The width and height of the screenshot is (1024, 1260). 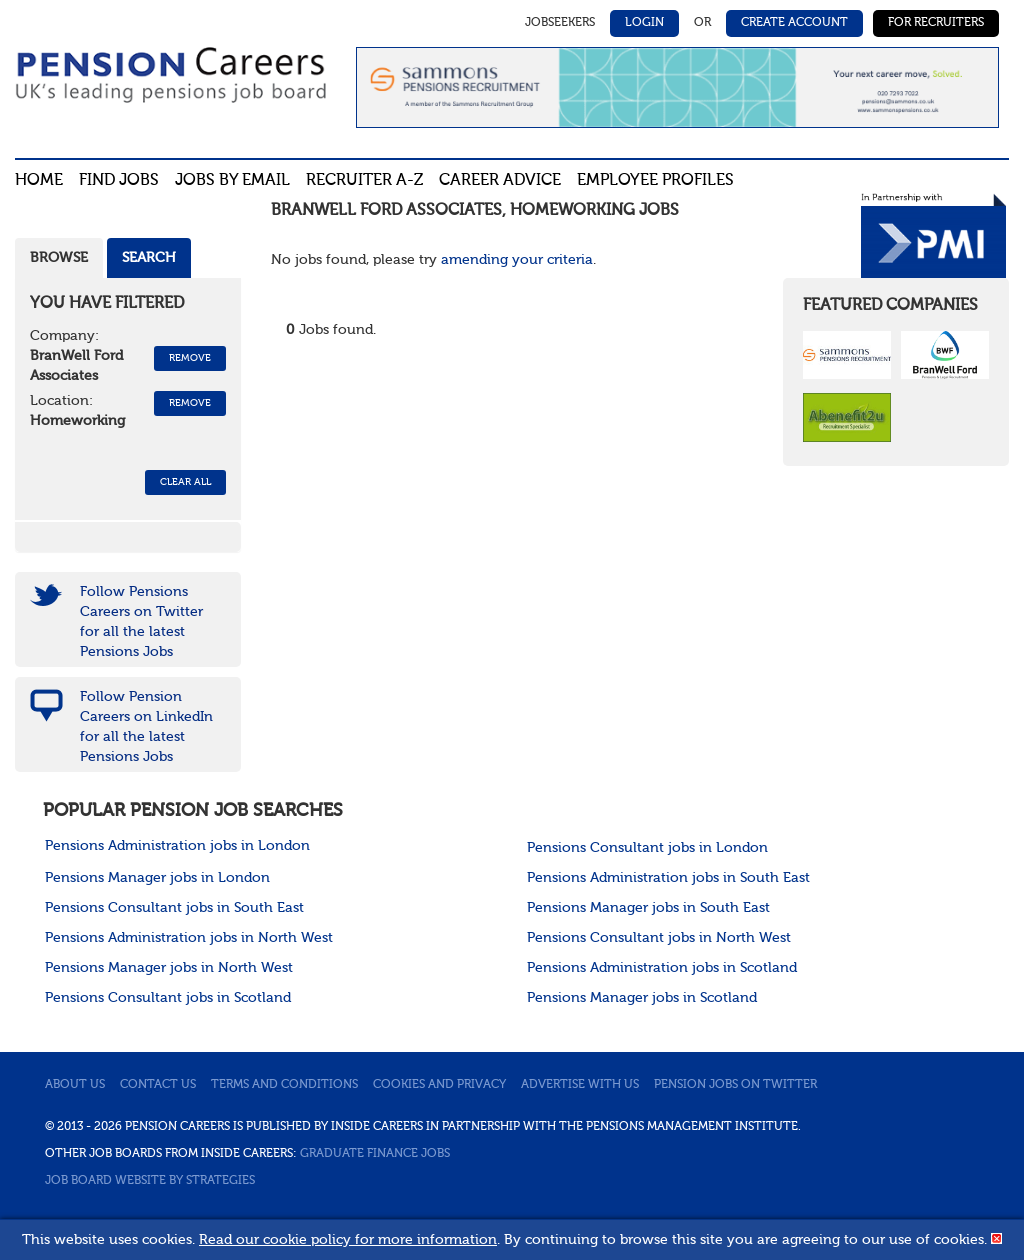 I want to click on Pensions Administration jobs in London, so click(x=177, y=846).